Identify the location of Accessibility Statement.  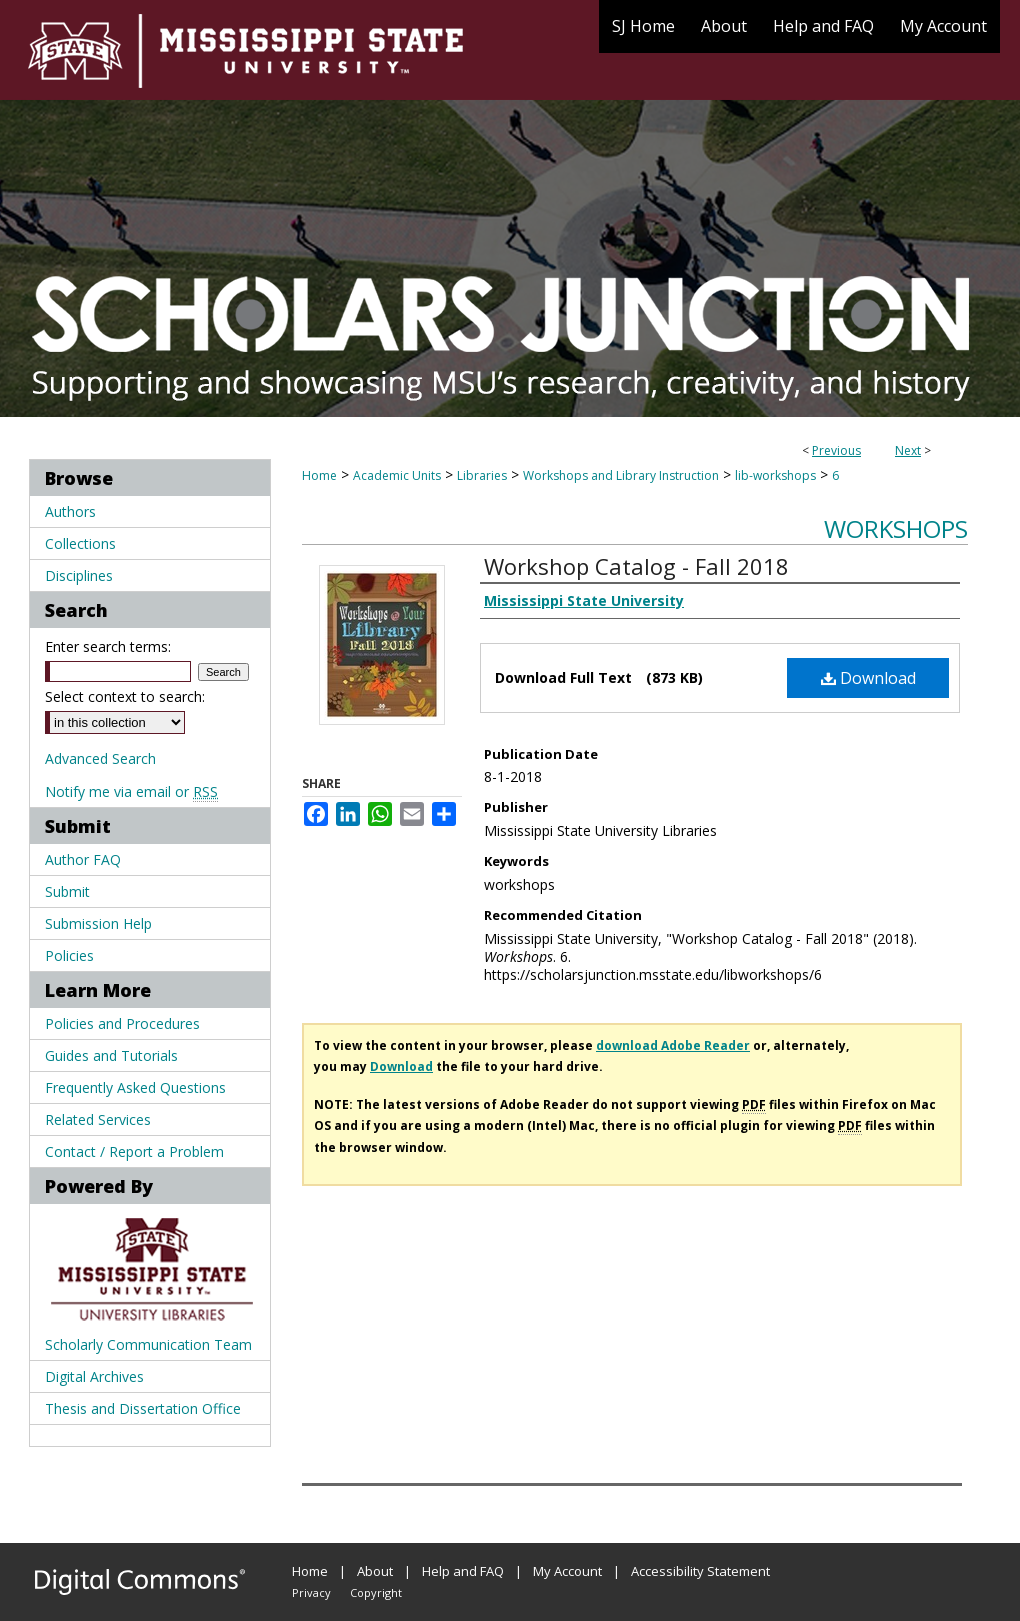
(700, 1571).